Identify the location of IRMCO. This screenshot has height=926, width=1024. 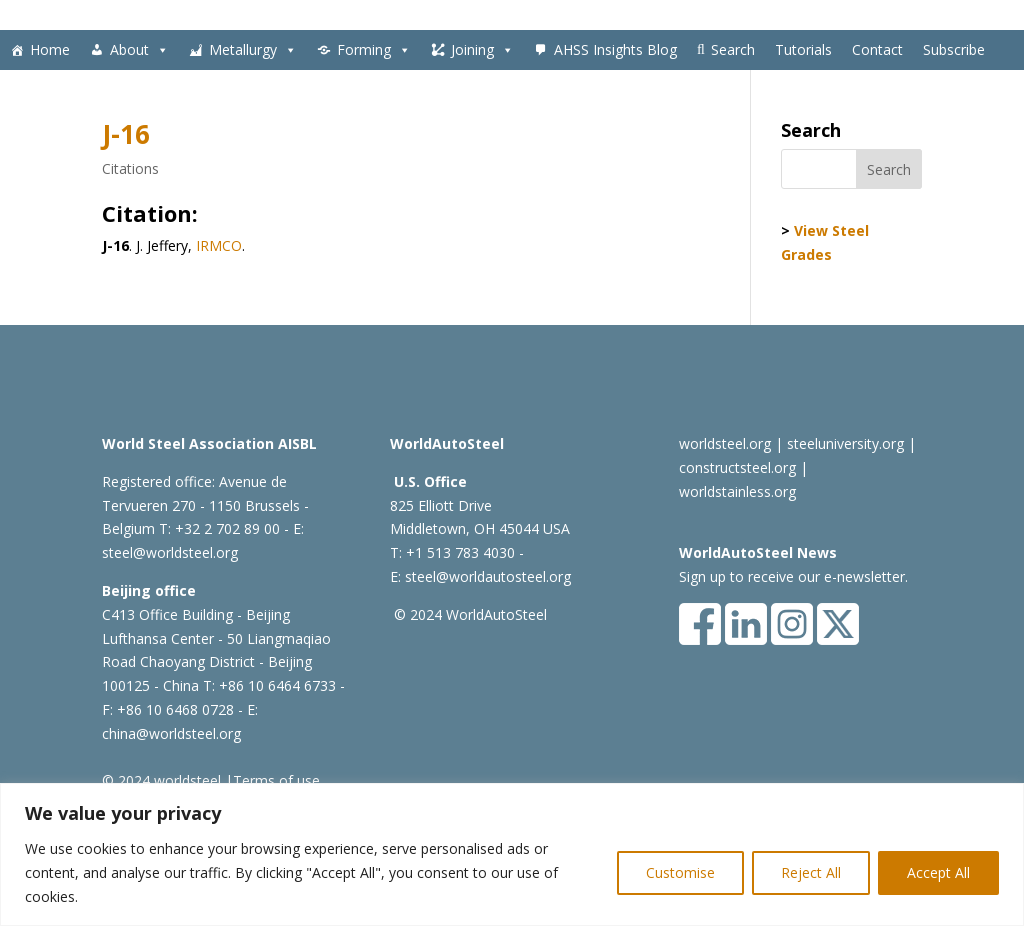
(219, 245).